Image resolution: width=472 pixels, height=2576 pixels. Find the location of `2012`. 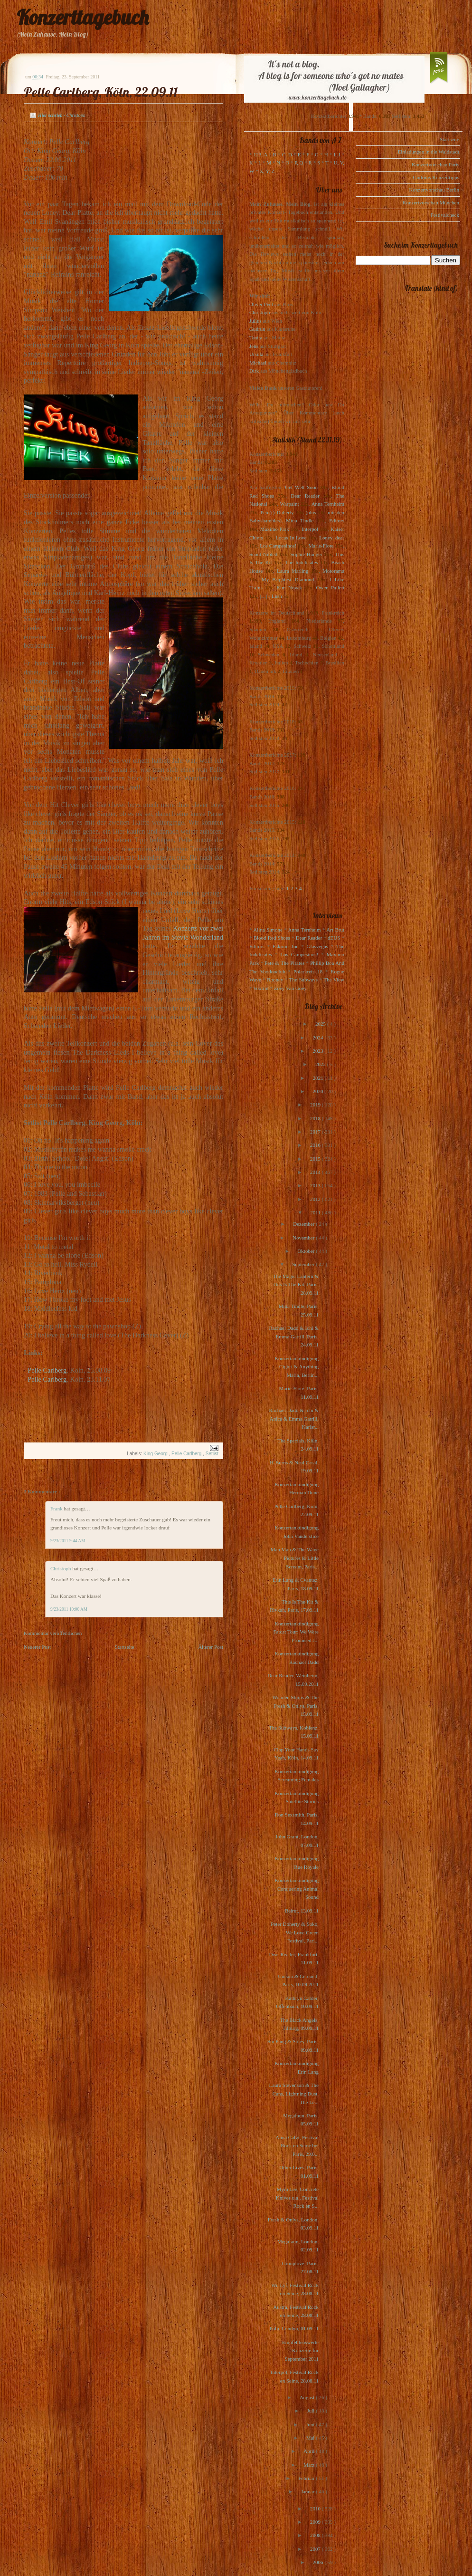

2012 is located at coordinates (316, 1199).